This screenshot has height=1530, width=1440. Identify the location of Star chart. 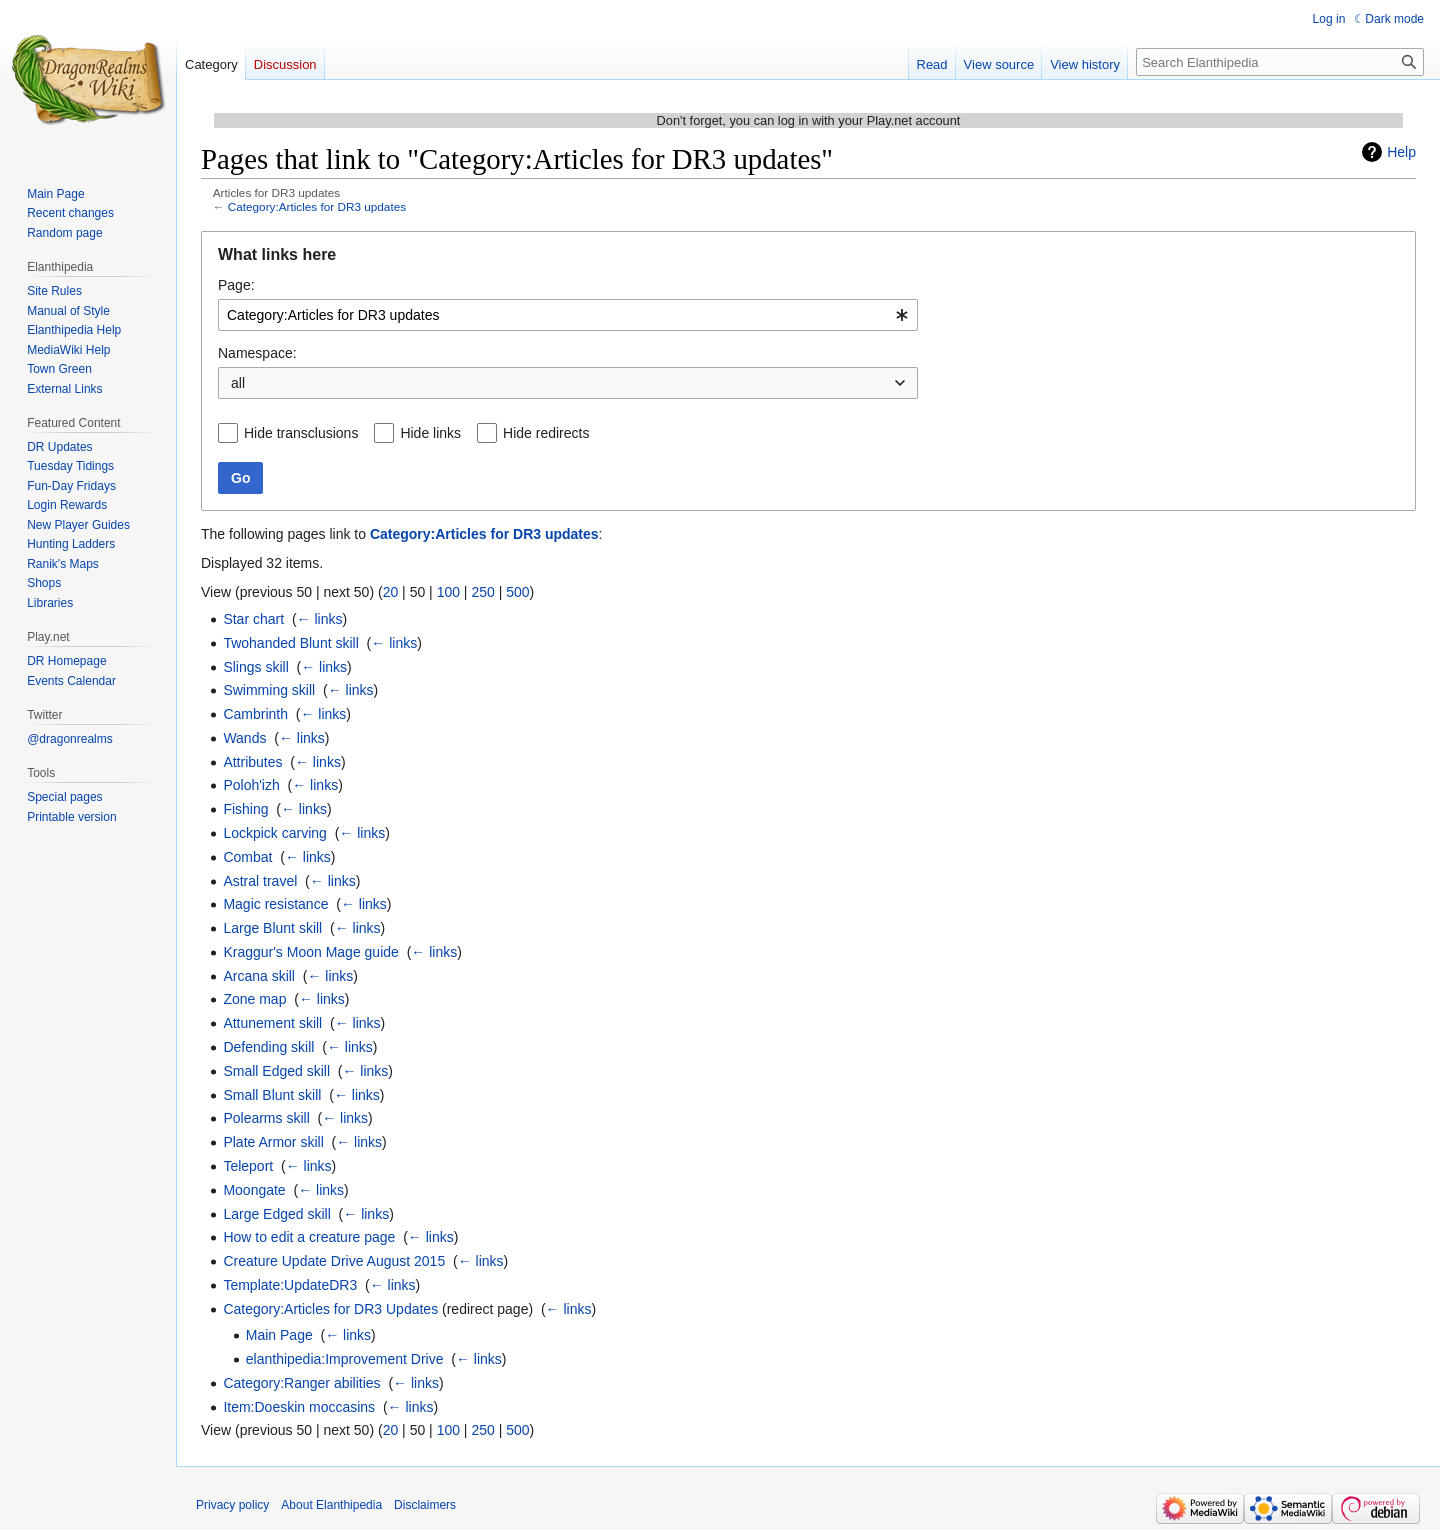
(253, 619).